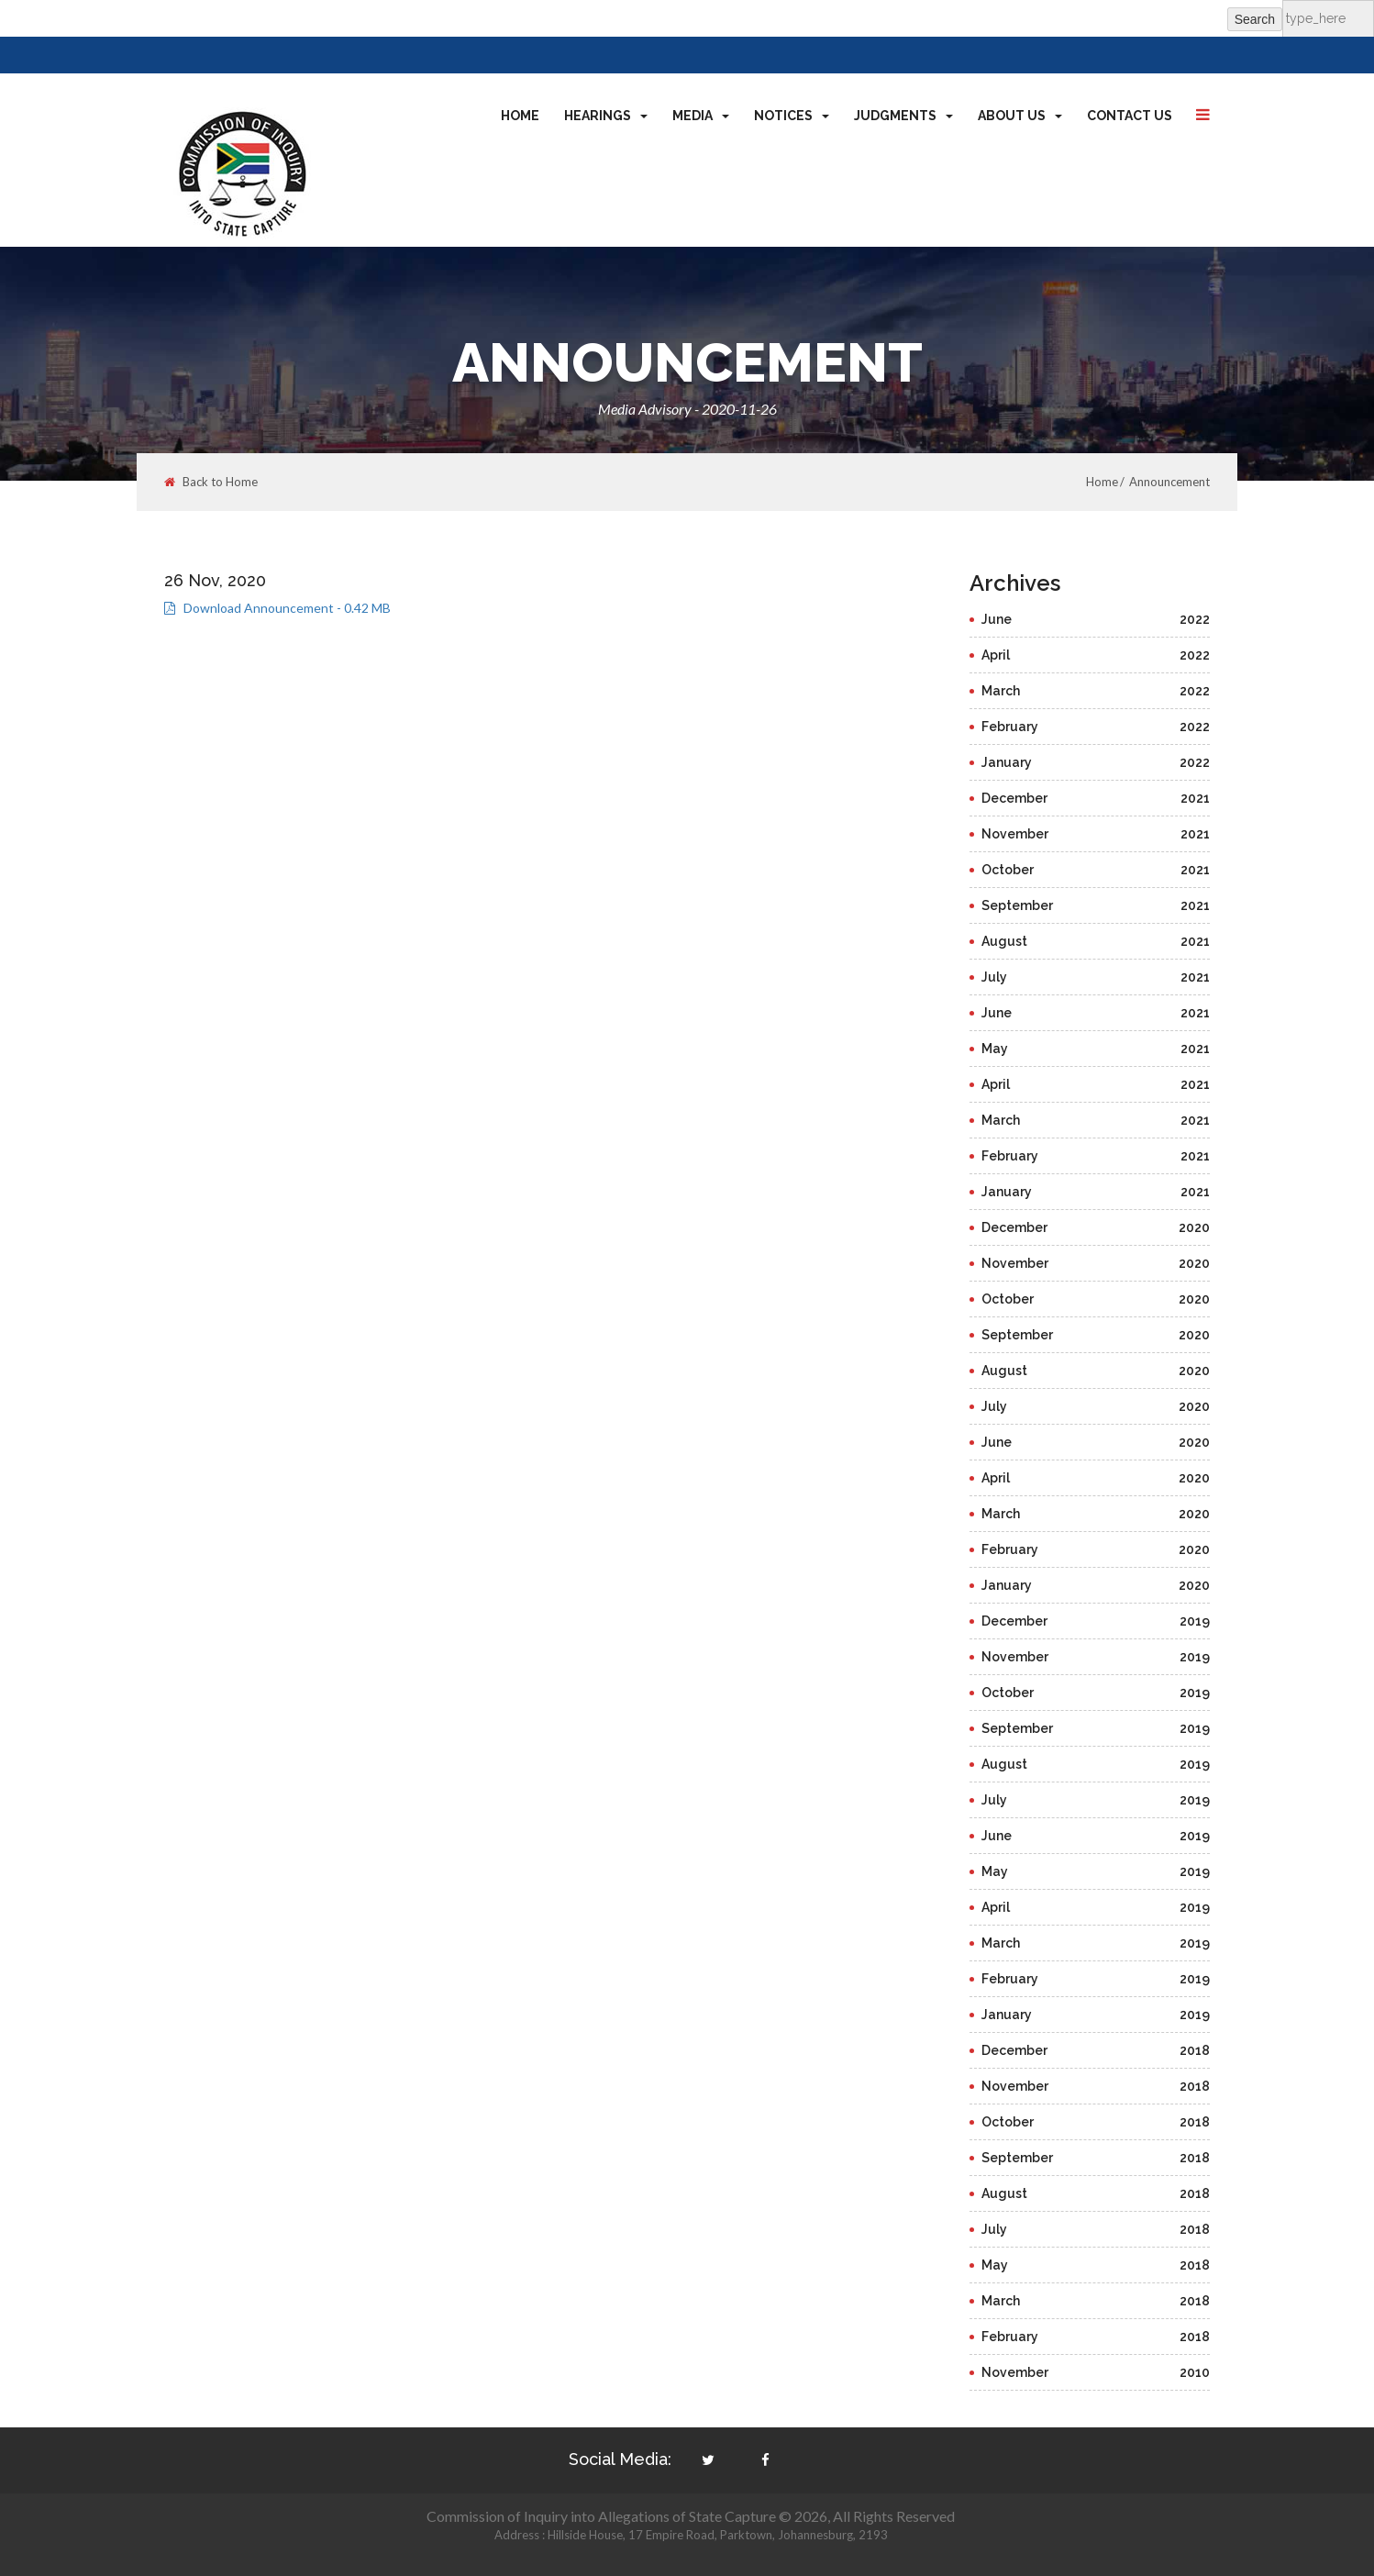  What do you see at coordinates (700, 115) in the screenshot?
I see `Media` at bounding box center [700, 115].